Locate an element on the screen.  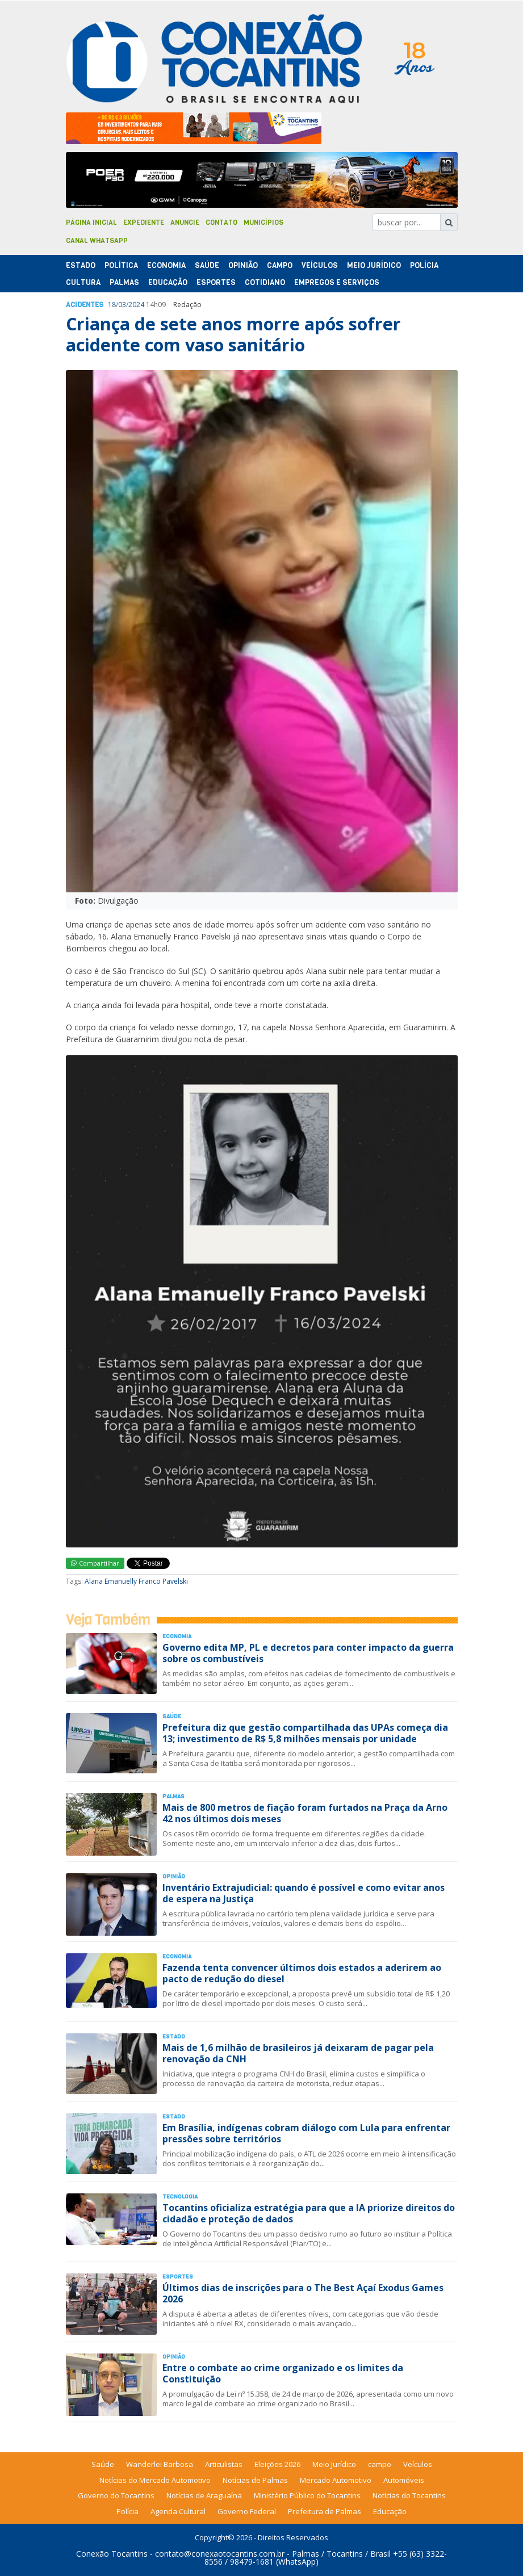
18 is located at coordinates (112, 304).